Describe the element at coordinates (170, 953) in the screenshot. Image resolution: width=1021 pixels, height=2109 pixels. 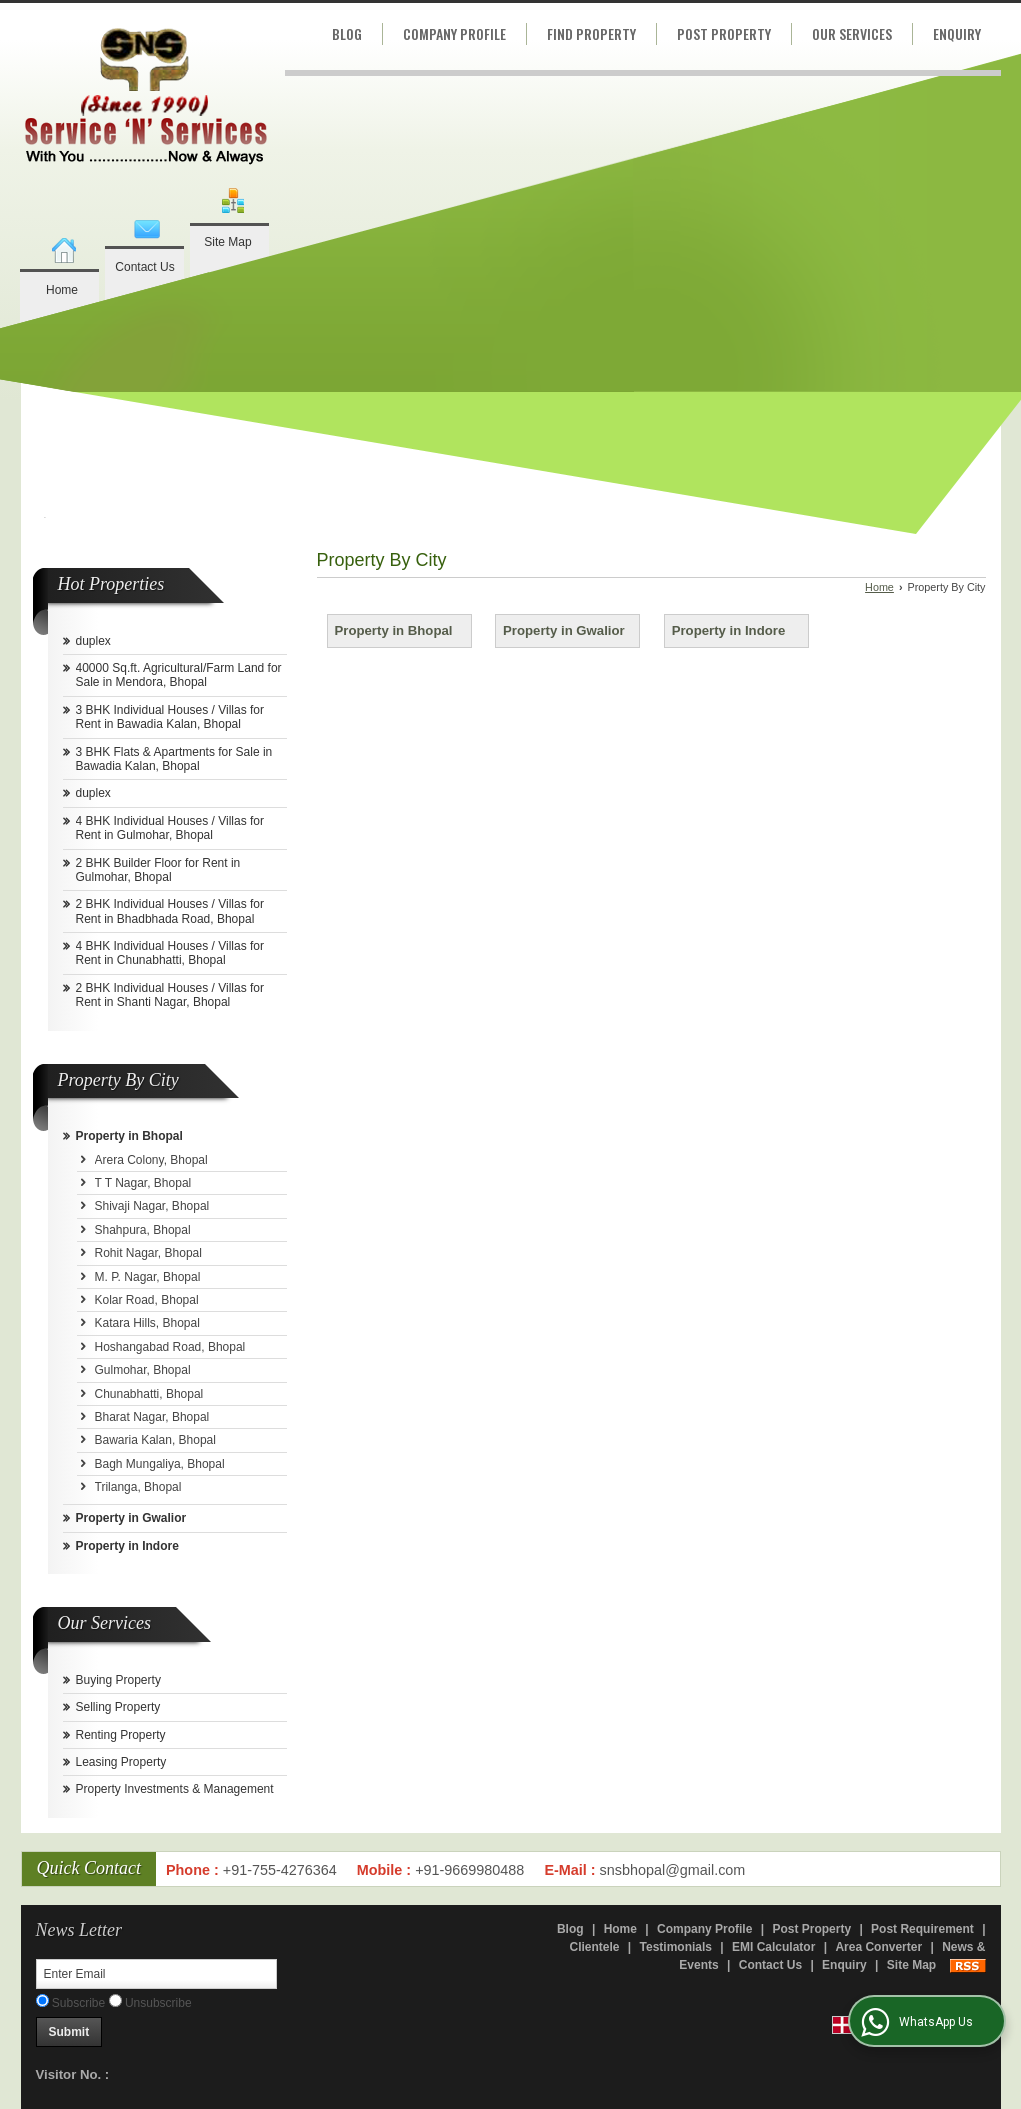
I see `4 BHK Individual Houses / Villas for Rent in Chunabhatti, Bhopal` at that location.